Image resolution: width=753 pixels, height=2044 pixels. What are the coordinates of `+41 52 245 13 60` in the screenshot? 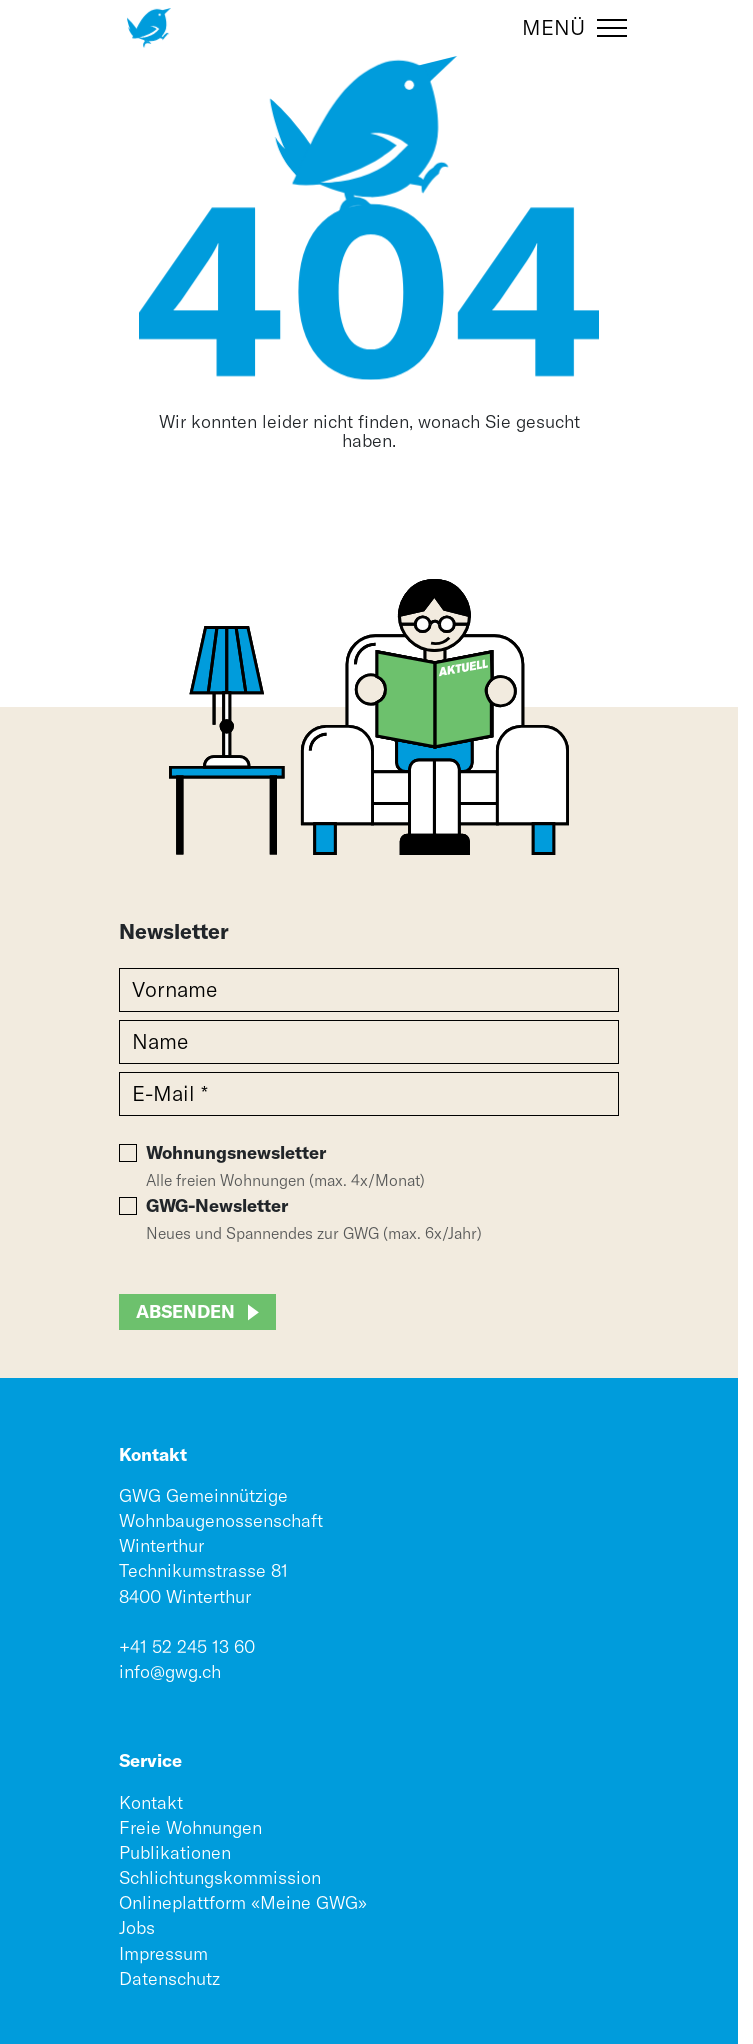 It's located at (187, 1646).